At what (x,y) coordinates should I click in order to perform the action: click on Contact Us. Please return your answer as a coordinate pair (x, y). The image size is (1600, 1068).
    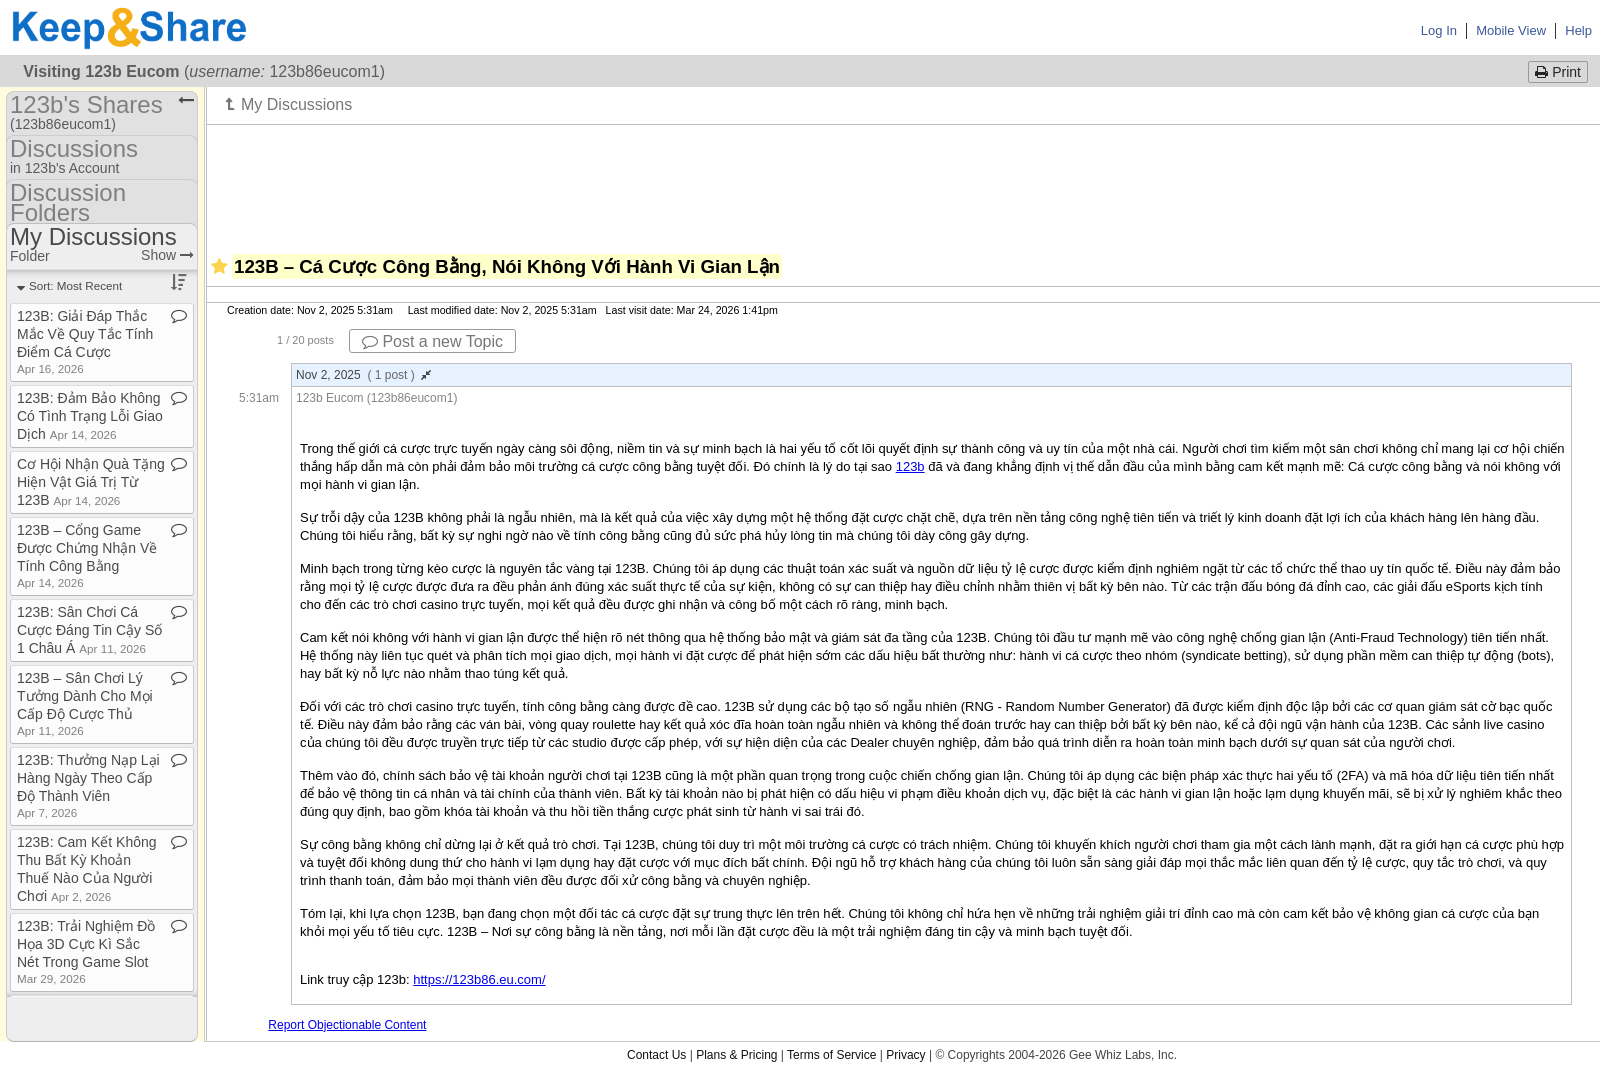
    Looking at the image, I should click on (656, 1055).